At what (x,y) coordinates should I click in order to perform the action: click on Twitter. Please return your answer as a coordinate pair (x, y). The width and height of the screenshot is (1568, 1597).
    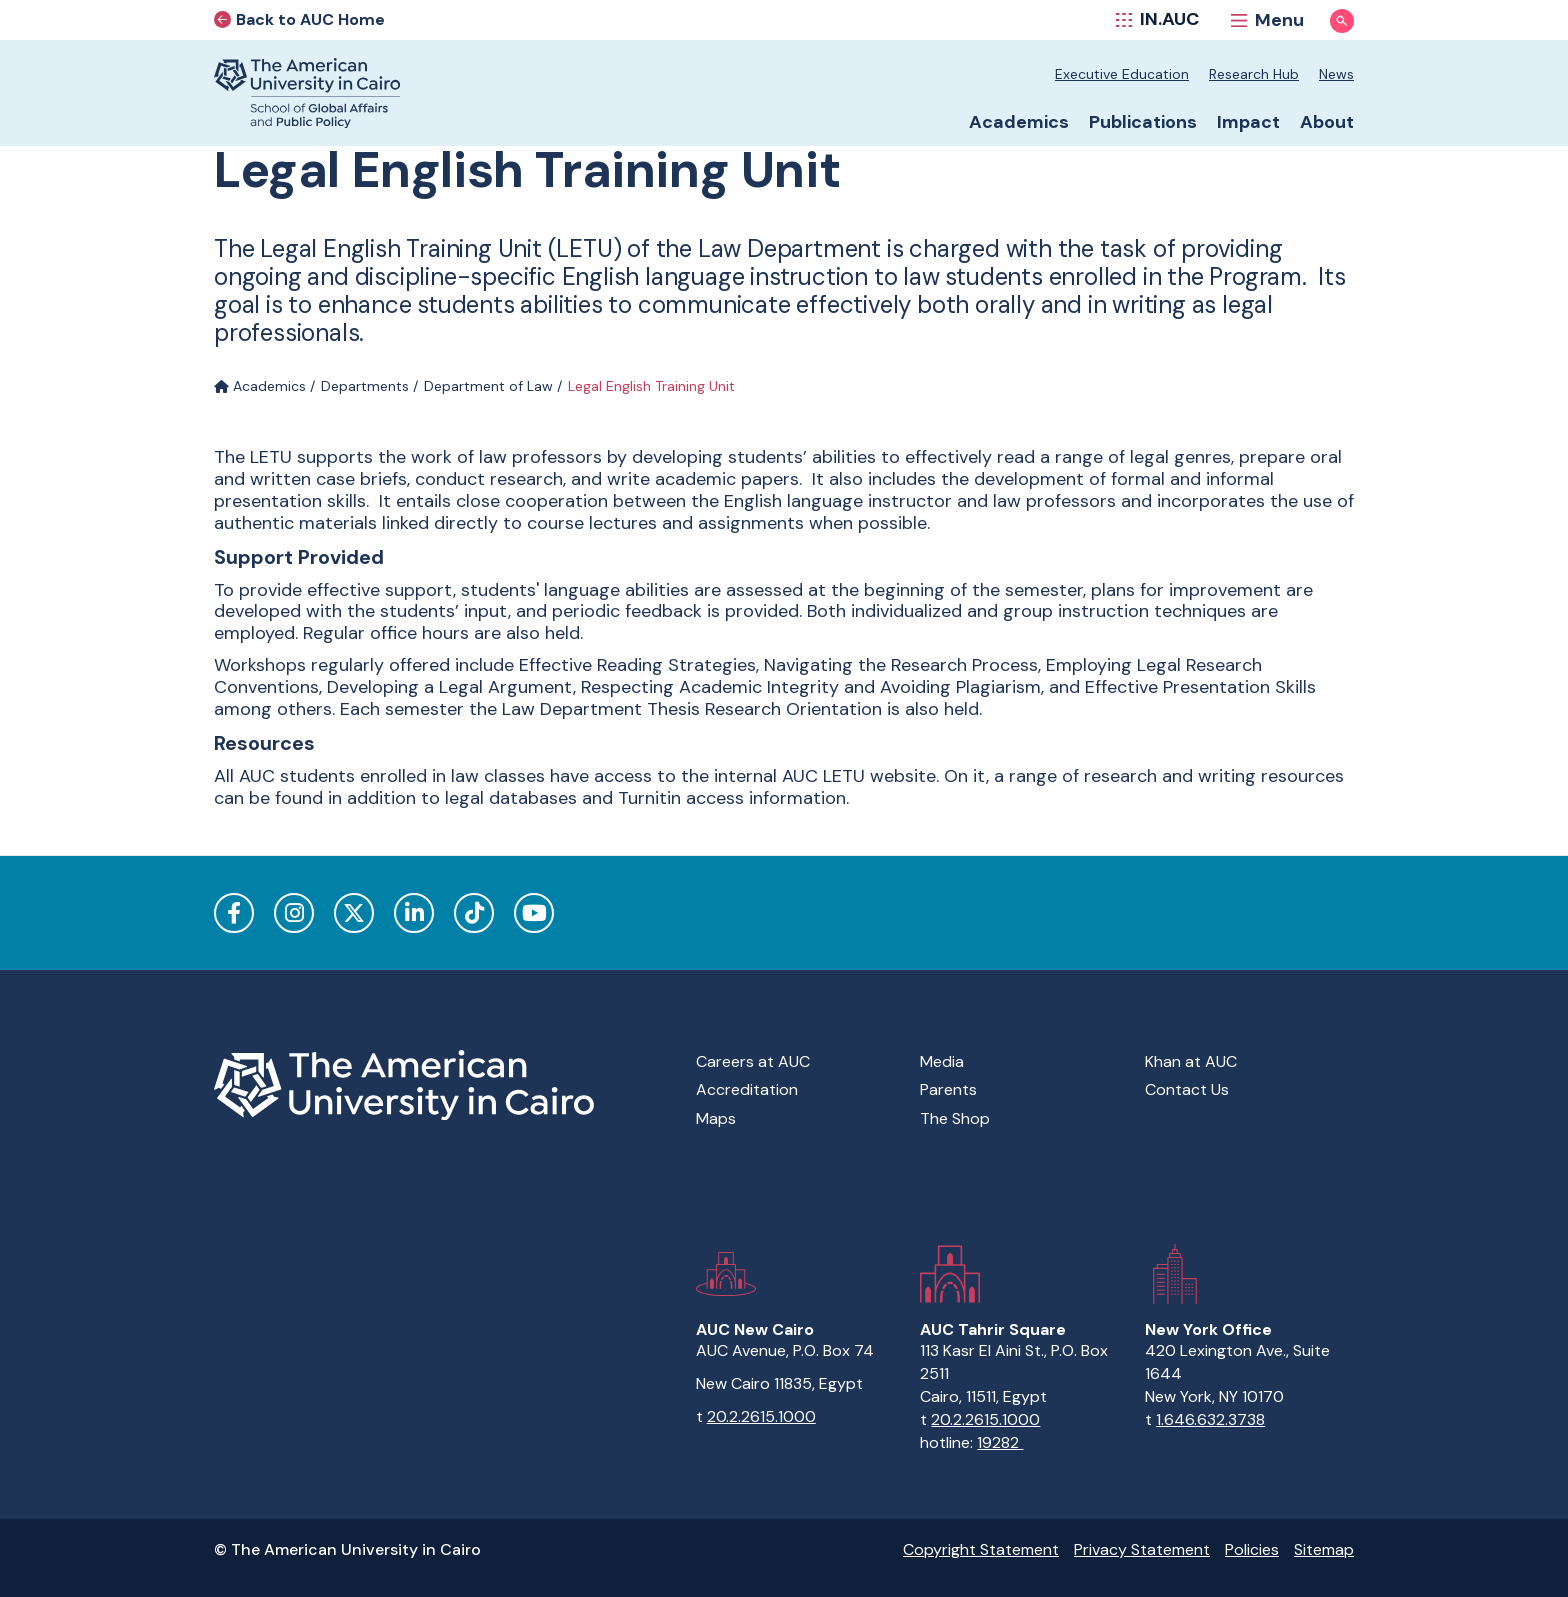
    Looking at the image, I should click on (354, 913).